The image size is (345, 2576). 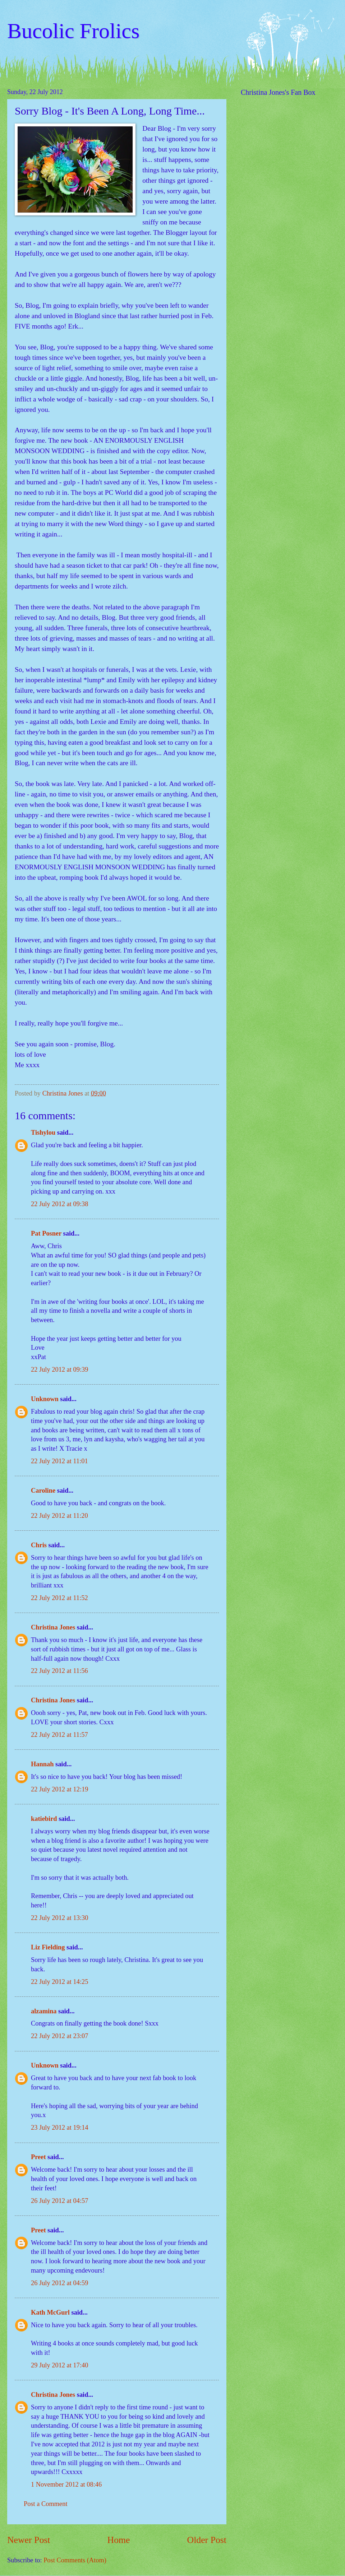 What do you see at coordinates (28, 2540) in the screenshot?
I see `Newer Post` at bounding box center [28, 2540].